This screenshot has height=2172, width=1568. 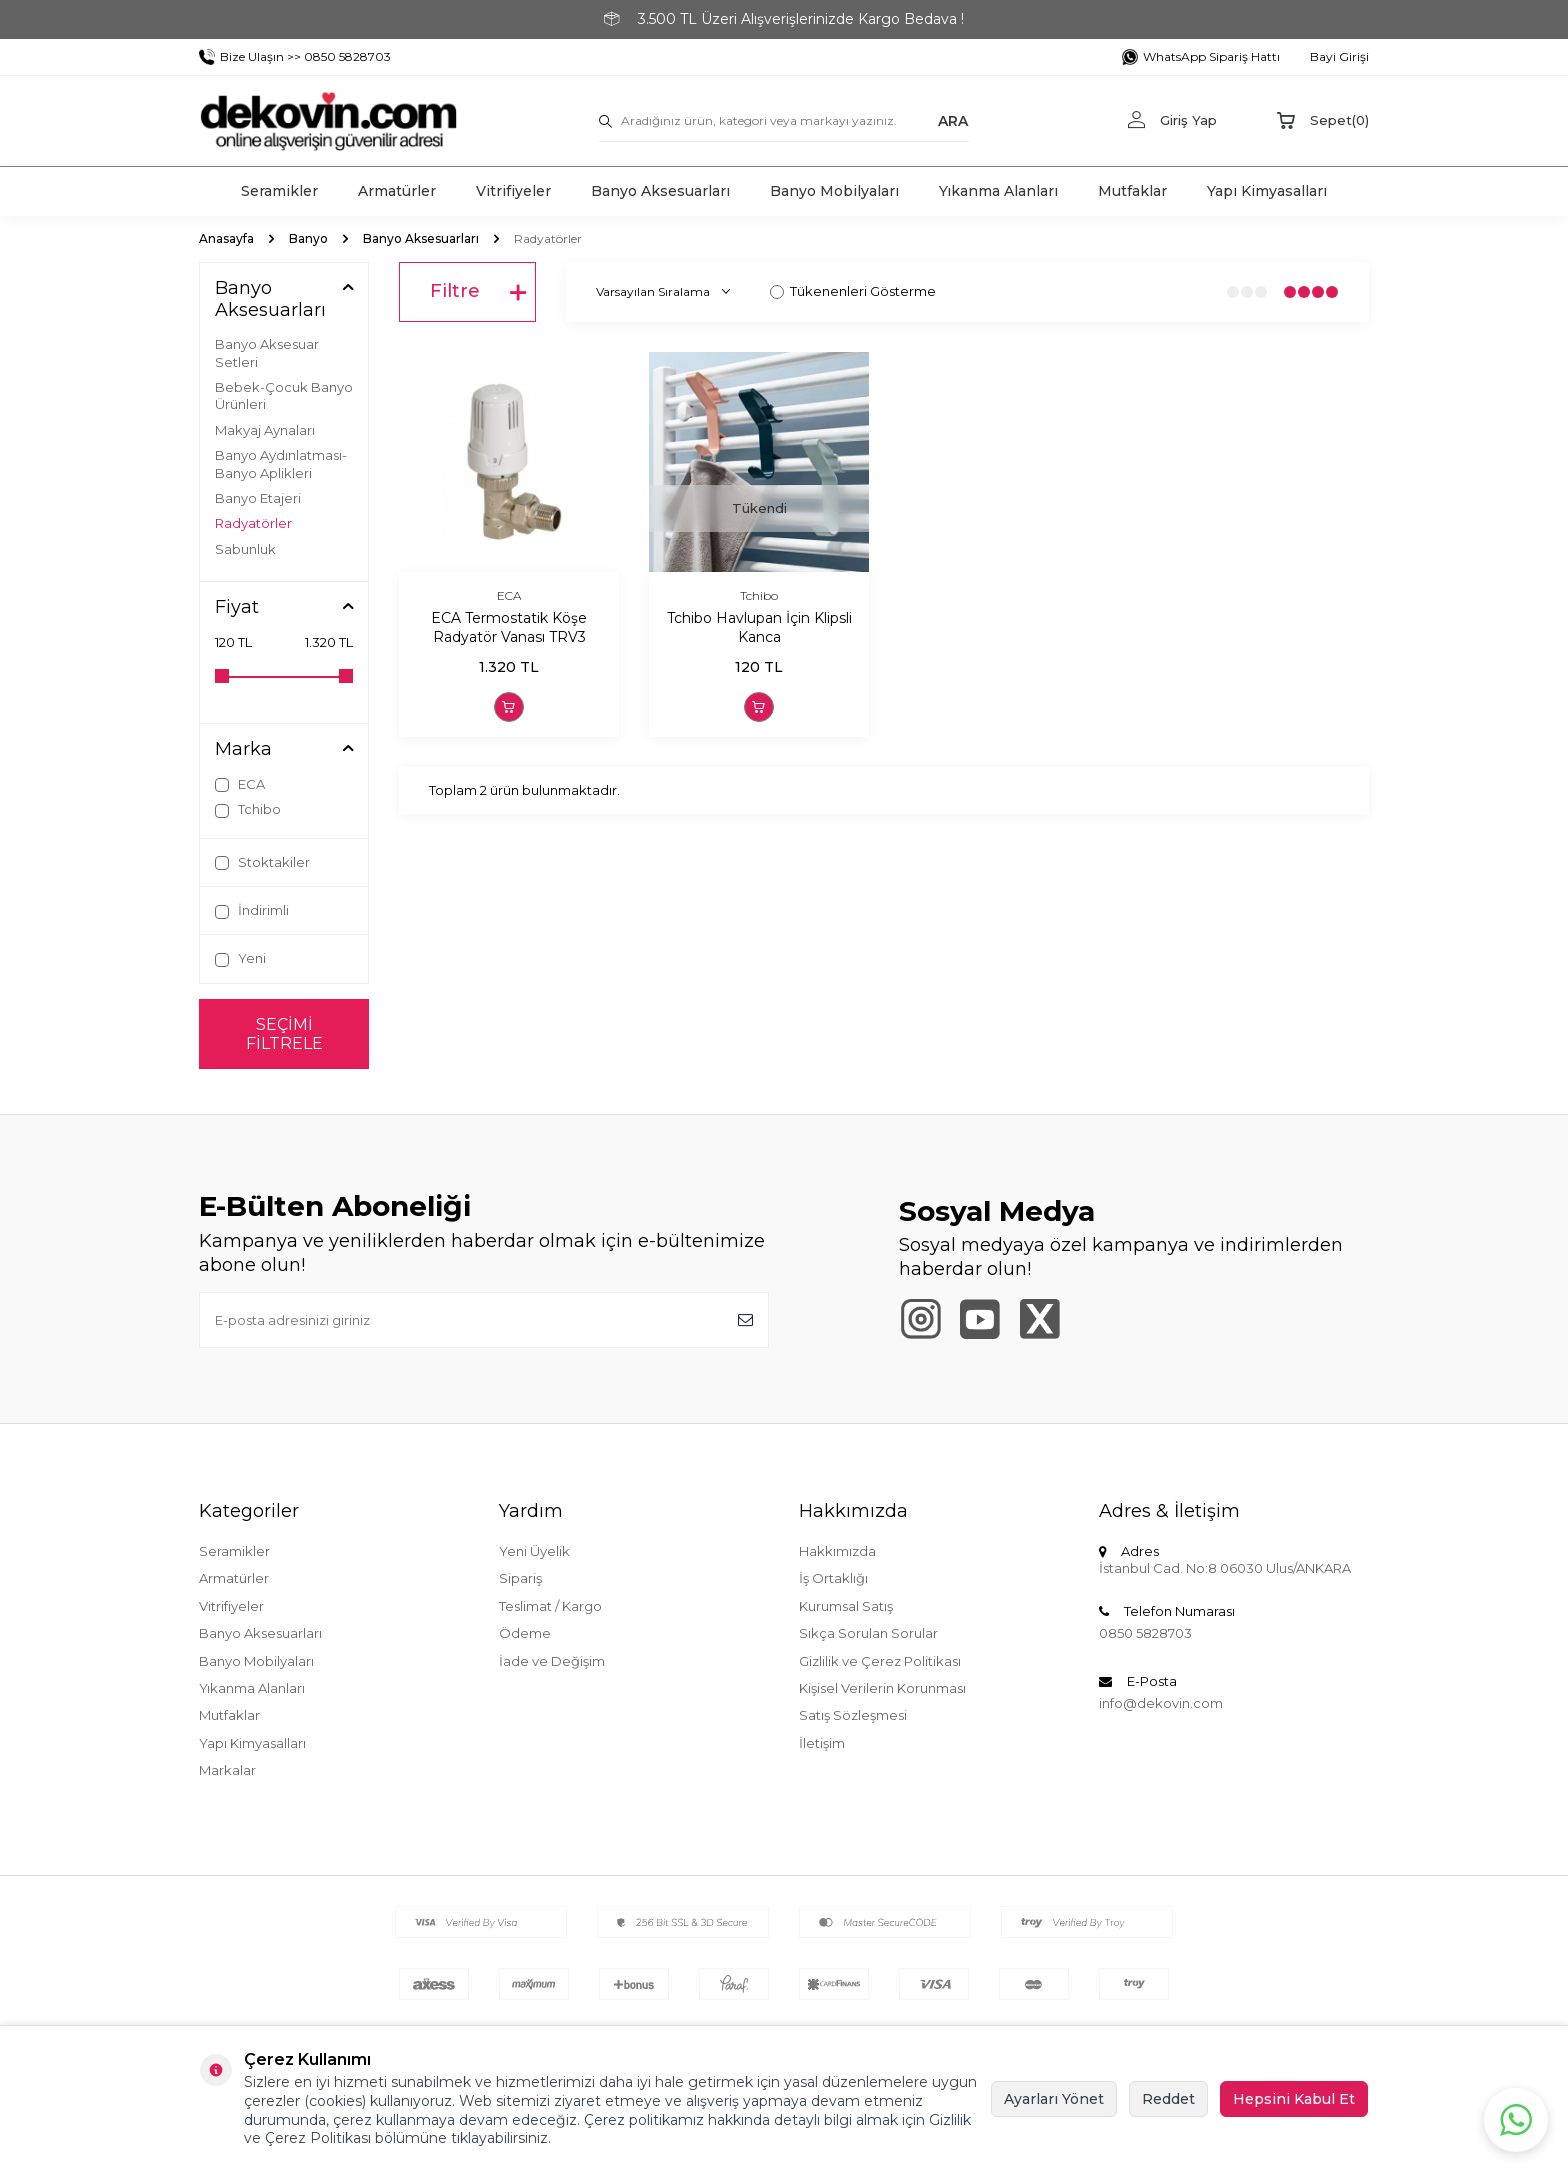 What do you see at coordinates (833, 1578) in the screenshot?
I see `İş Ortaklığı` at bounding box center [833, 1578].